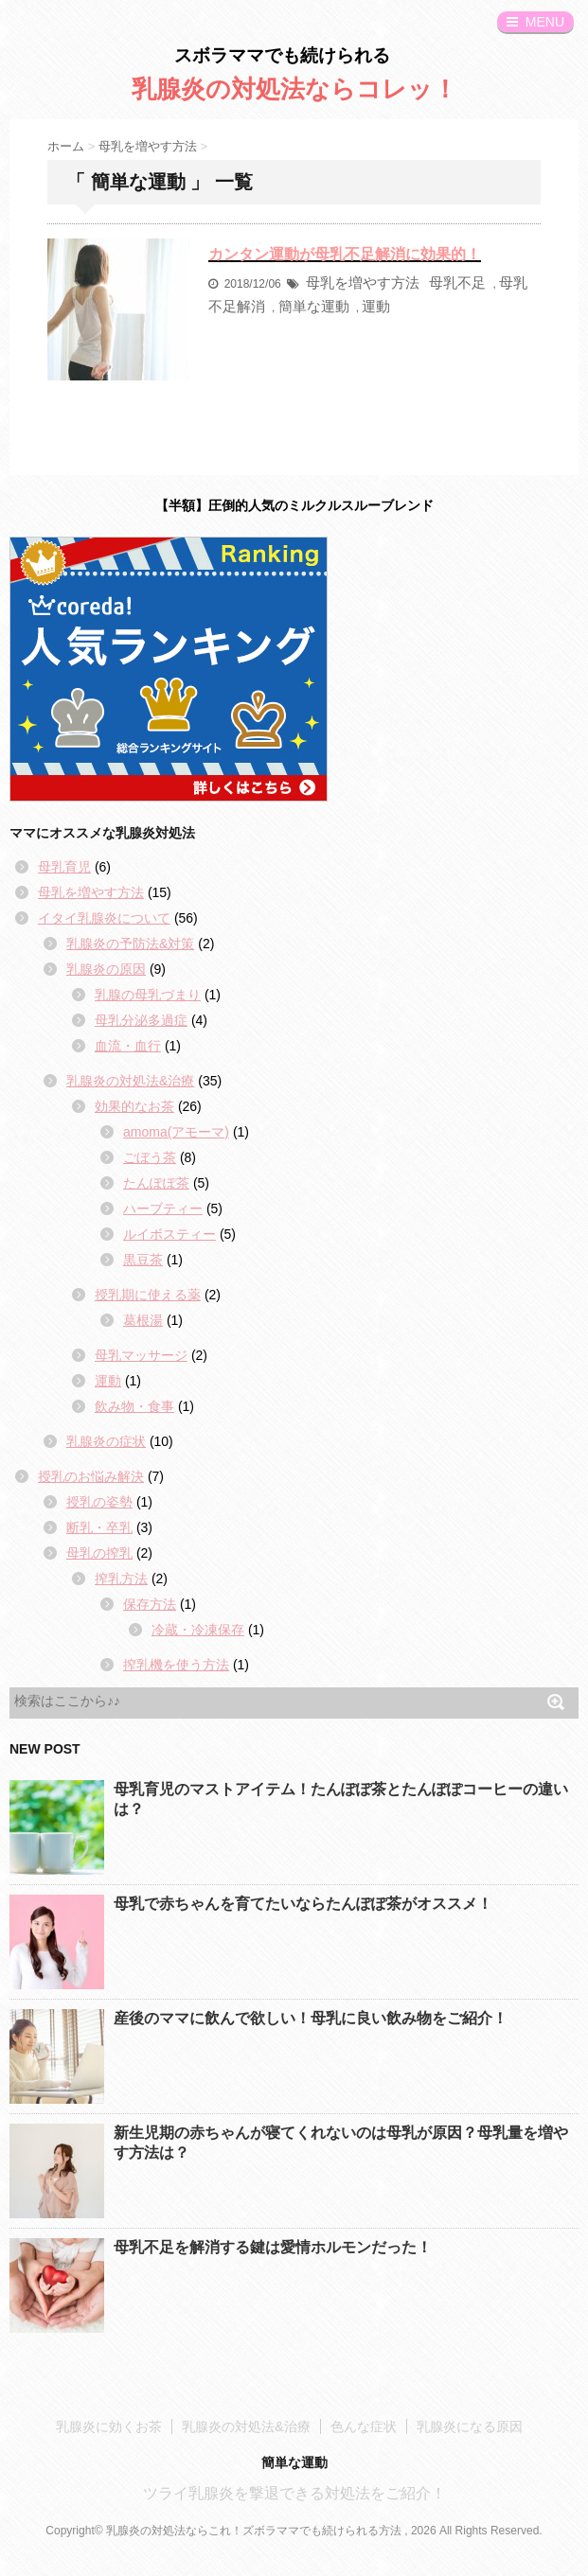 Image resolution: width=588 pixels, height=2576 pixels. Describe the element at coordinates (128, 1045) in the screenshot. I see `血流・血行` at that location.